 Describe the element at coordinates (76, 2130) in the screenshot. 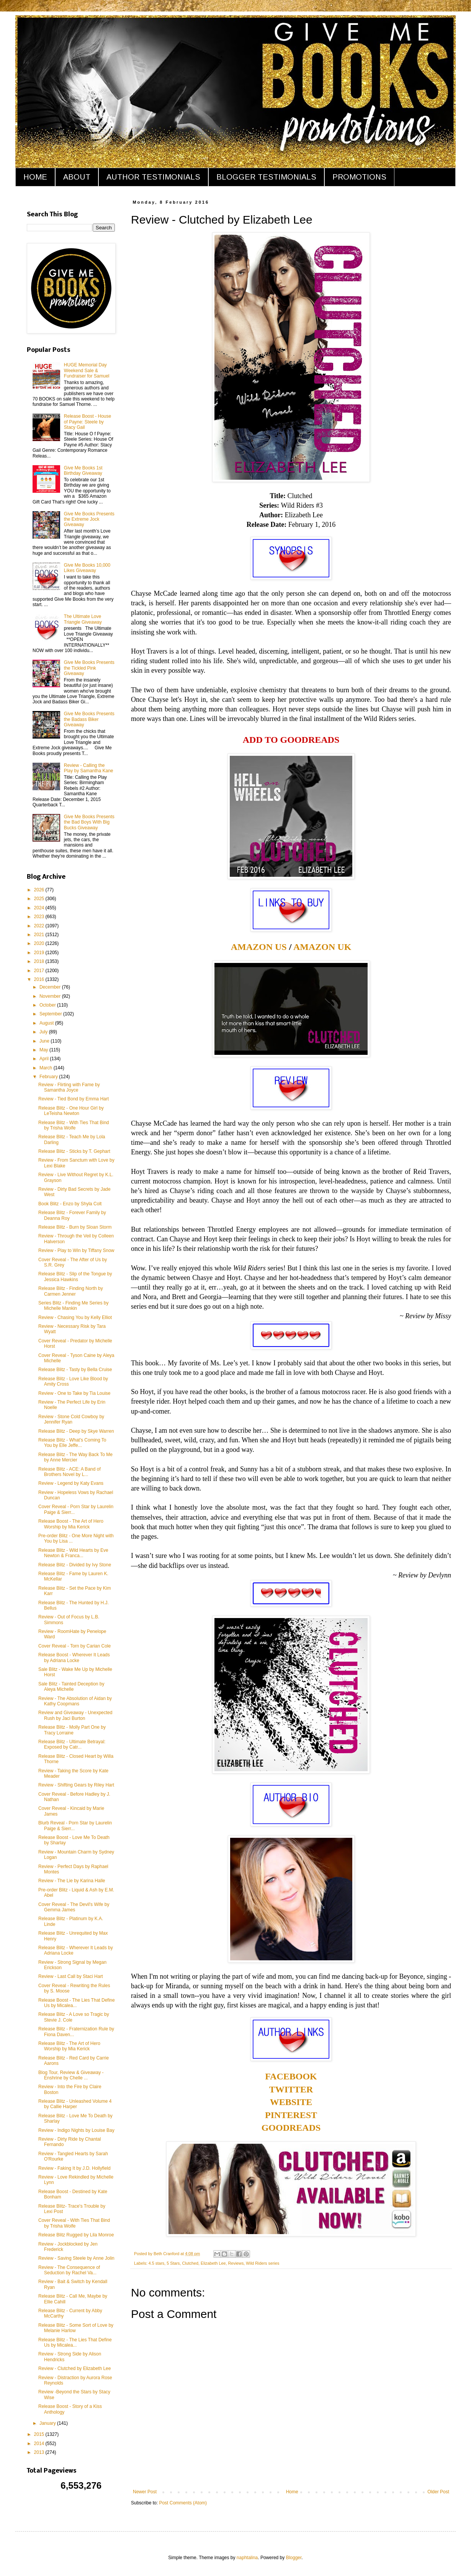

I see `Review - Indigo Nights by Louise Bay` at that location.